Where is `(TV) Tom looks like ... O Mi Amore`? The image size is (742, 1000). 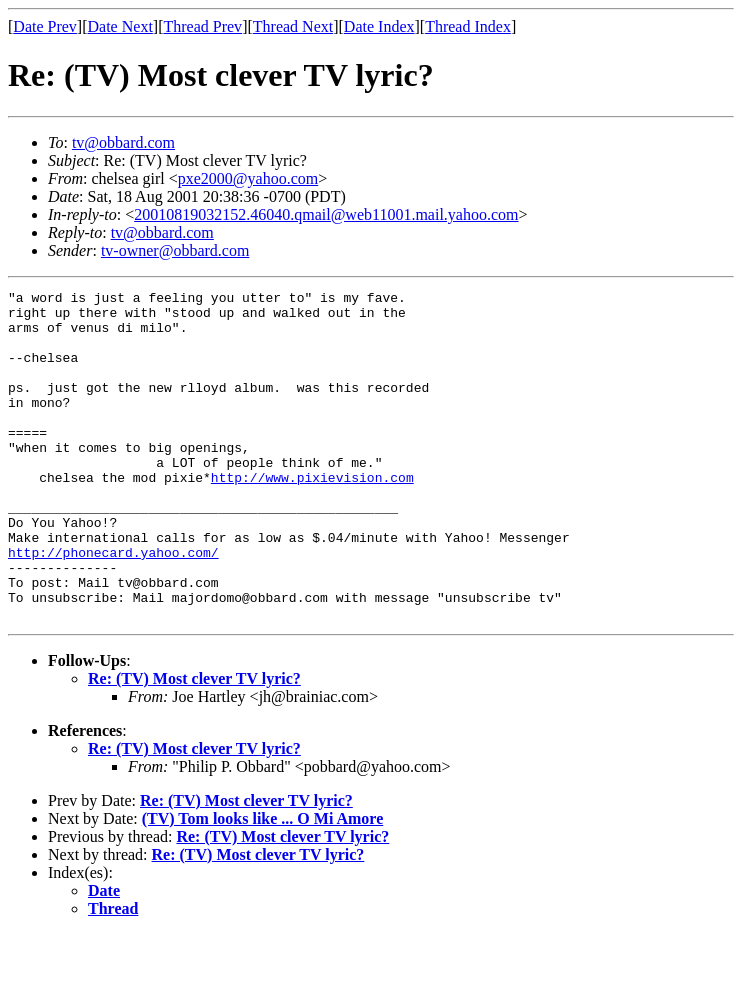
(TV) Tom looks like ... O Mi Amore is located at coordinates (263, 884).